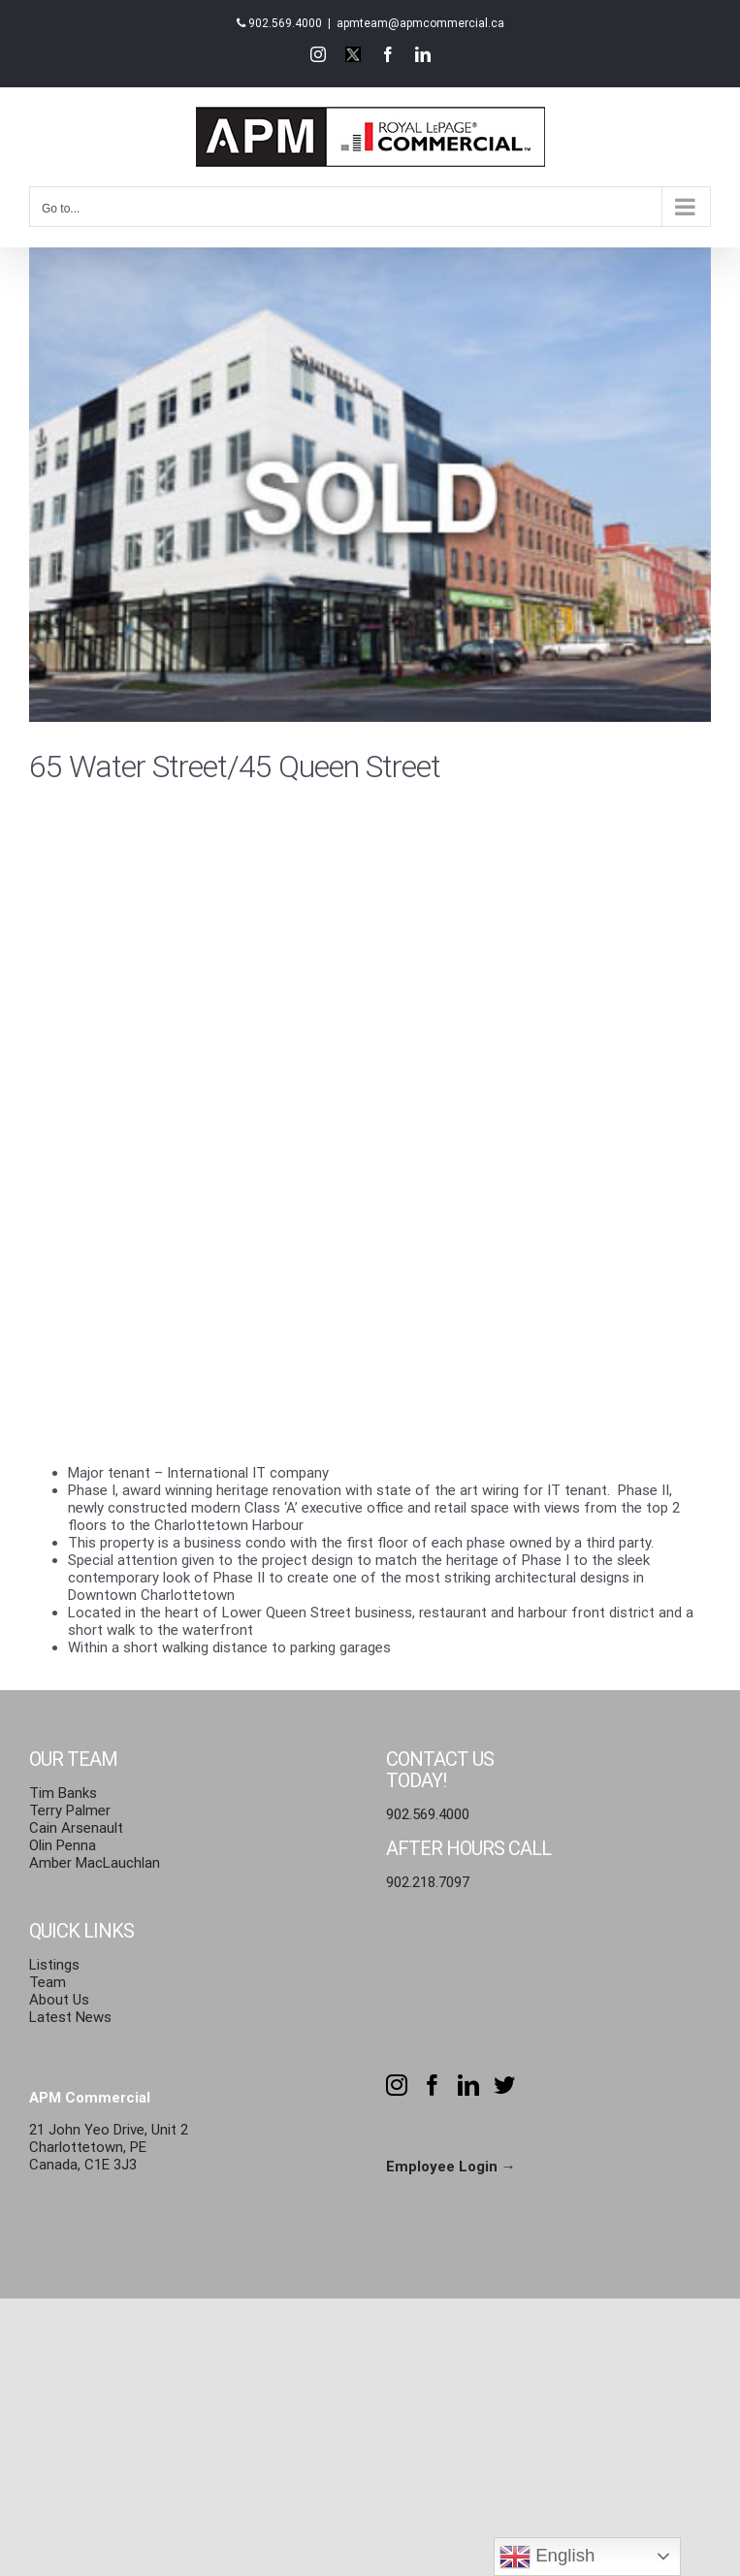 This screenshot has height=2576, width=740. Describe the element at coordinates (76, 1828) in the screenshot. I see `Cain Arsenault` at that location.